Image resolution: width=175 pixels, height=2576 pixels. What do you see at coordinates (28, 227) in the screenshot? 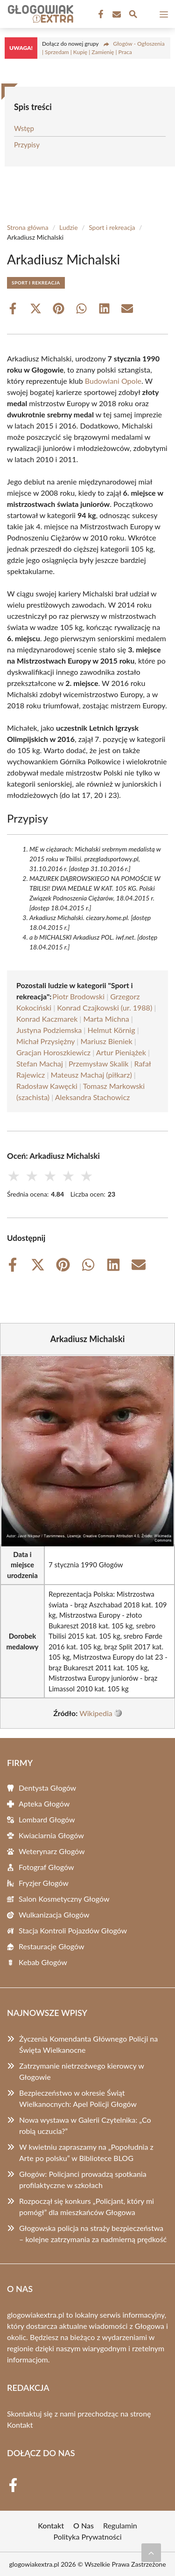
I see `Strona główna` at bounding box center [28, 227].